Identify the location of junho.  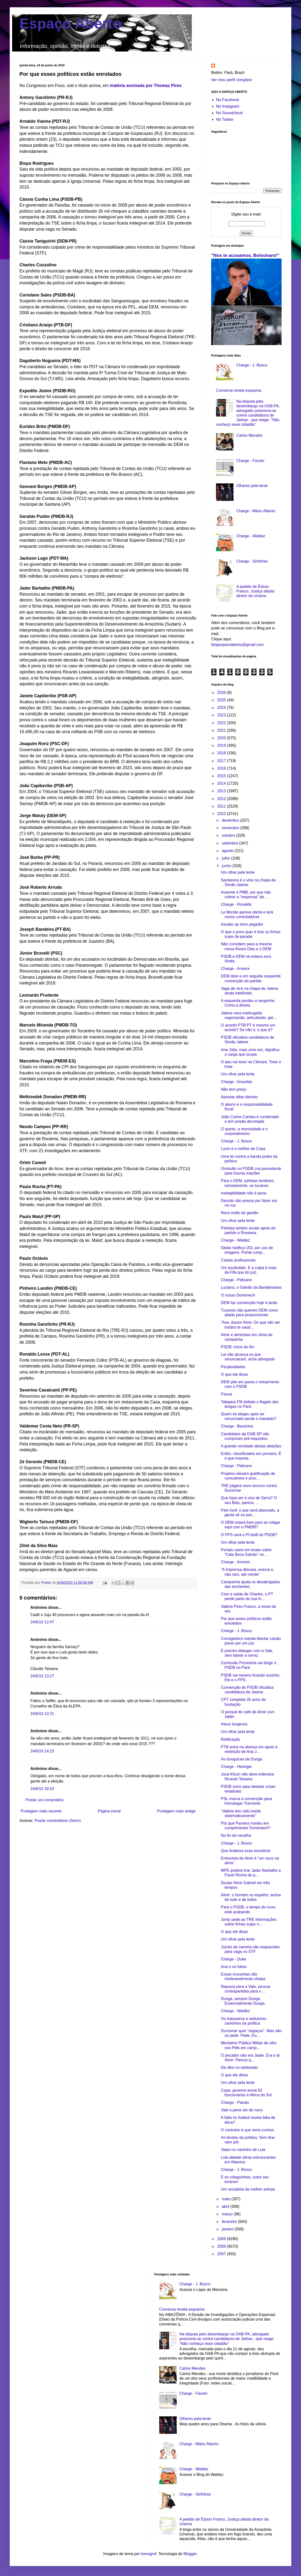
(227, 866).